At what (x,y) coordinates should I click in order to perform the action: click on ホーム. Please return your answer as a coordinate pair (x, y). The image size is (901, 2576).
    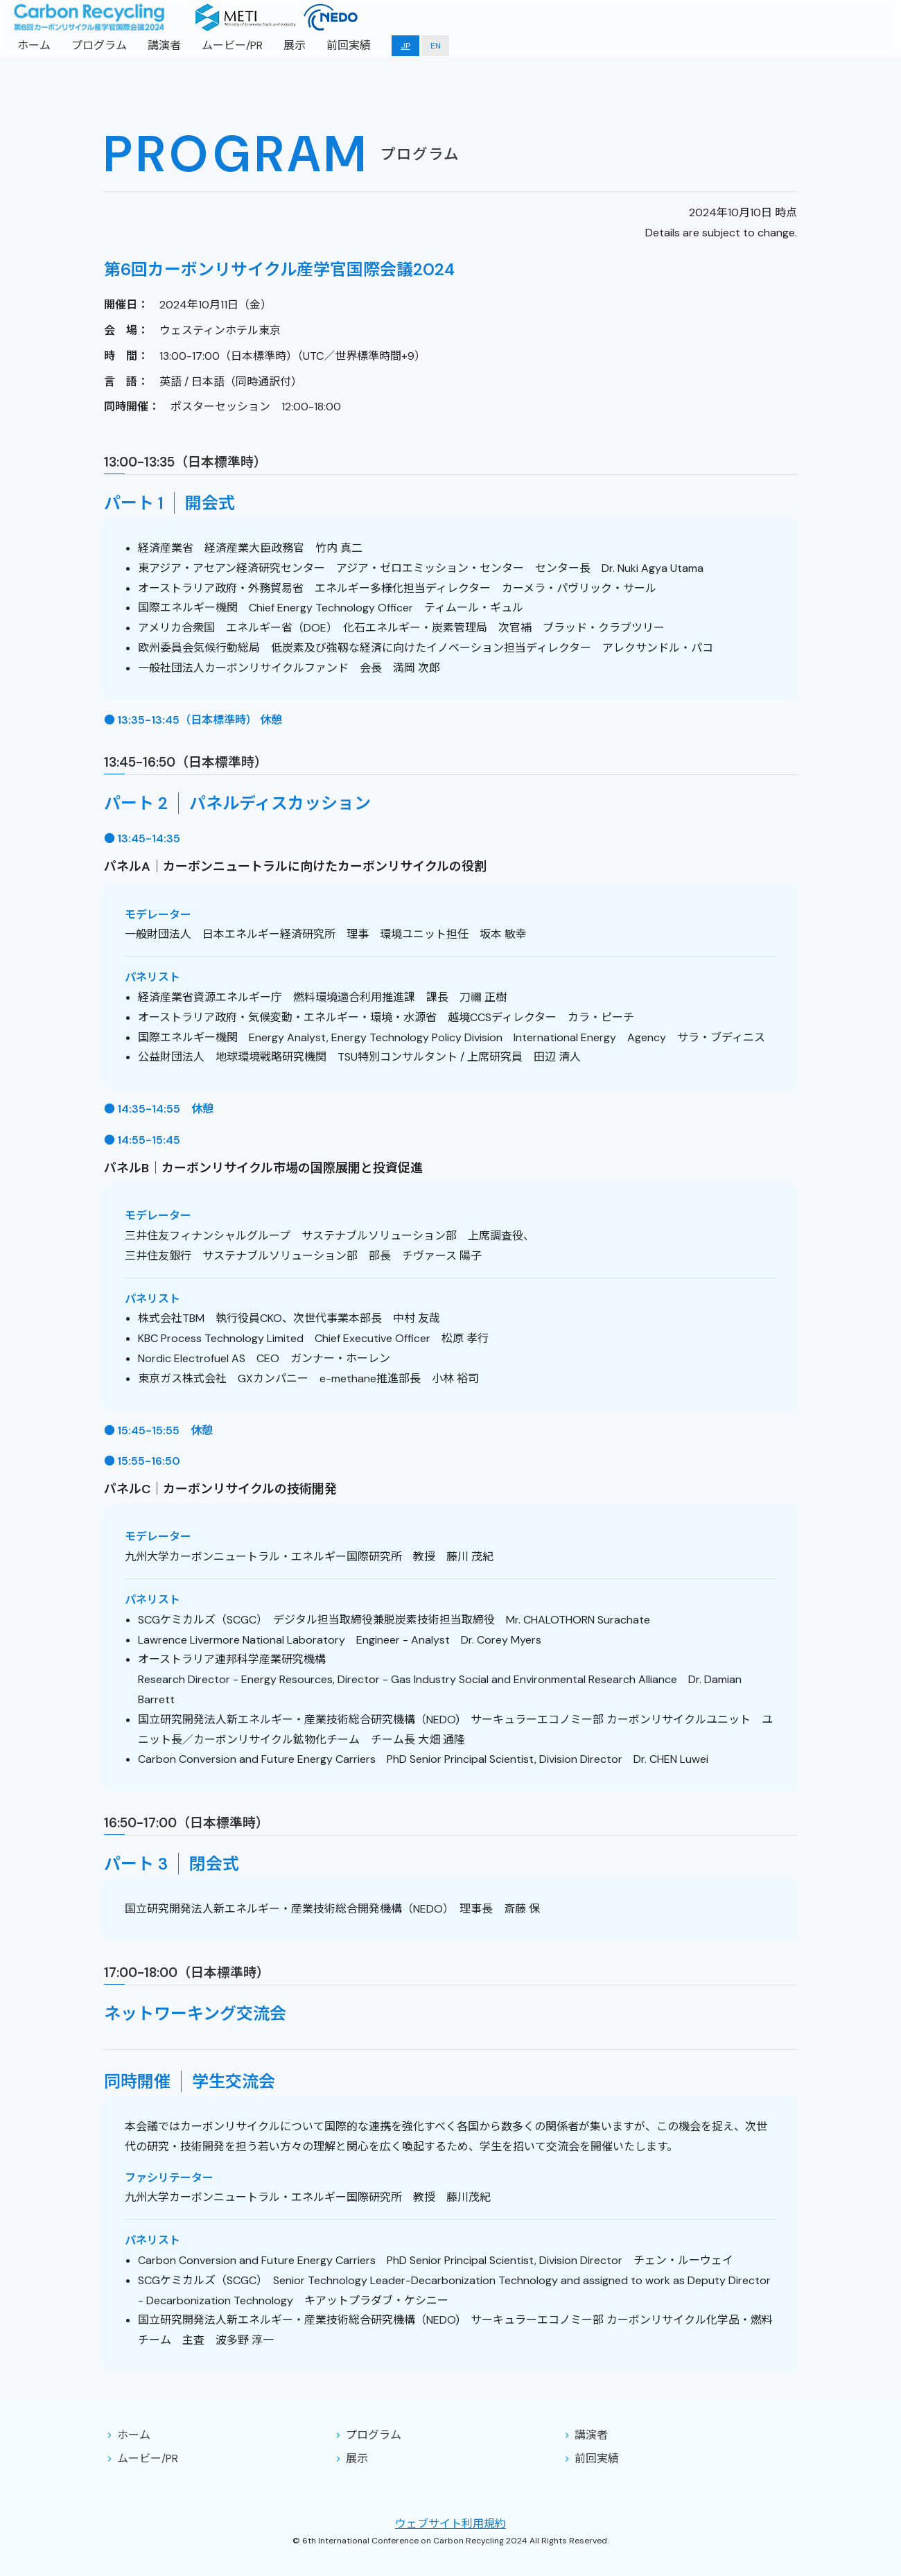
    Looking at the image, I should click on (34, 45).